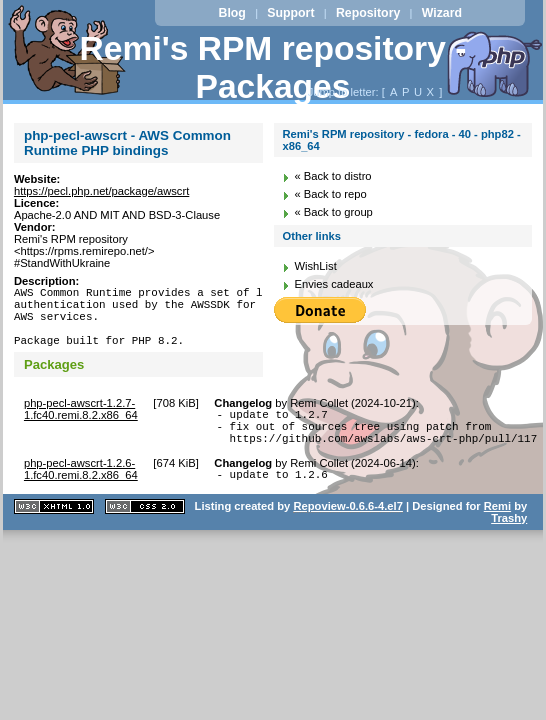 The image size is (546, 720). Describe the element at coordinates (290, 13) in the screenshot. I see `Support` at that location.